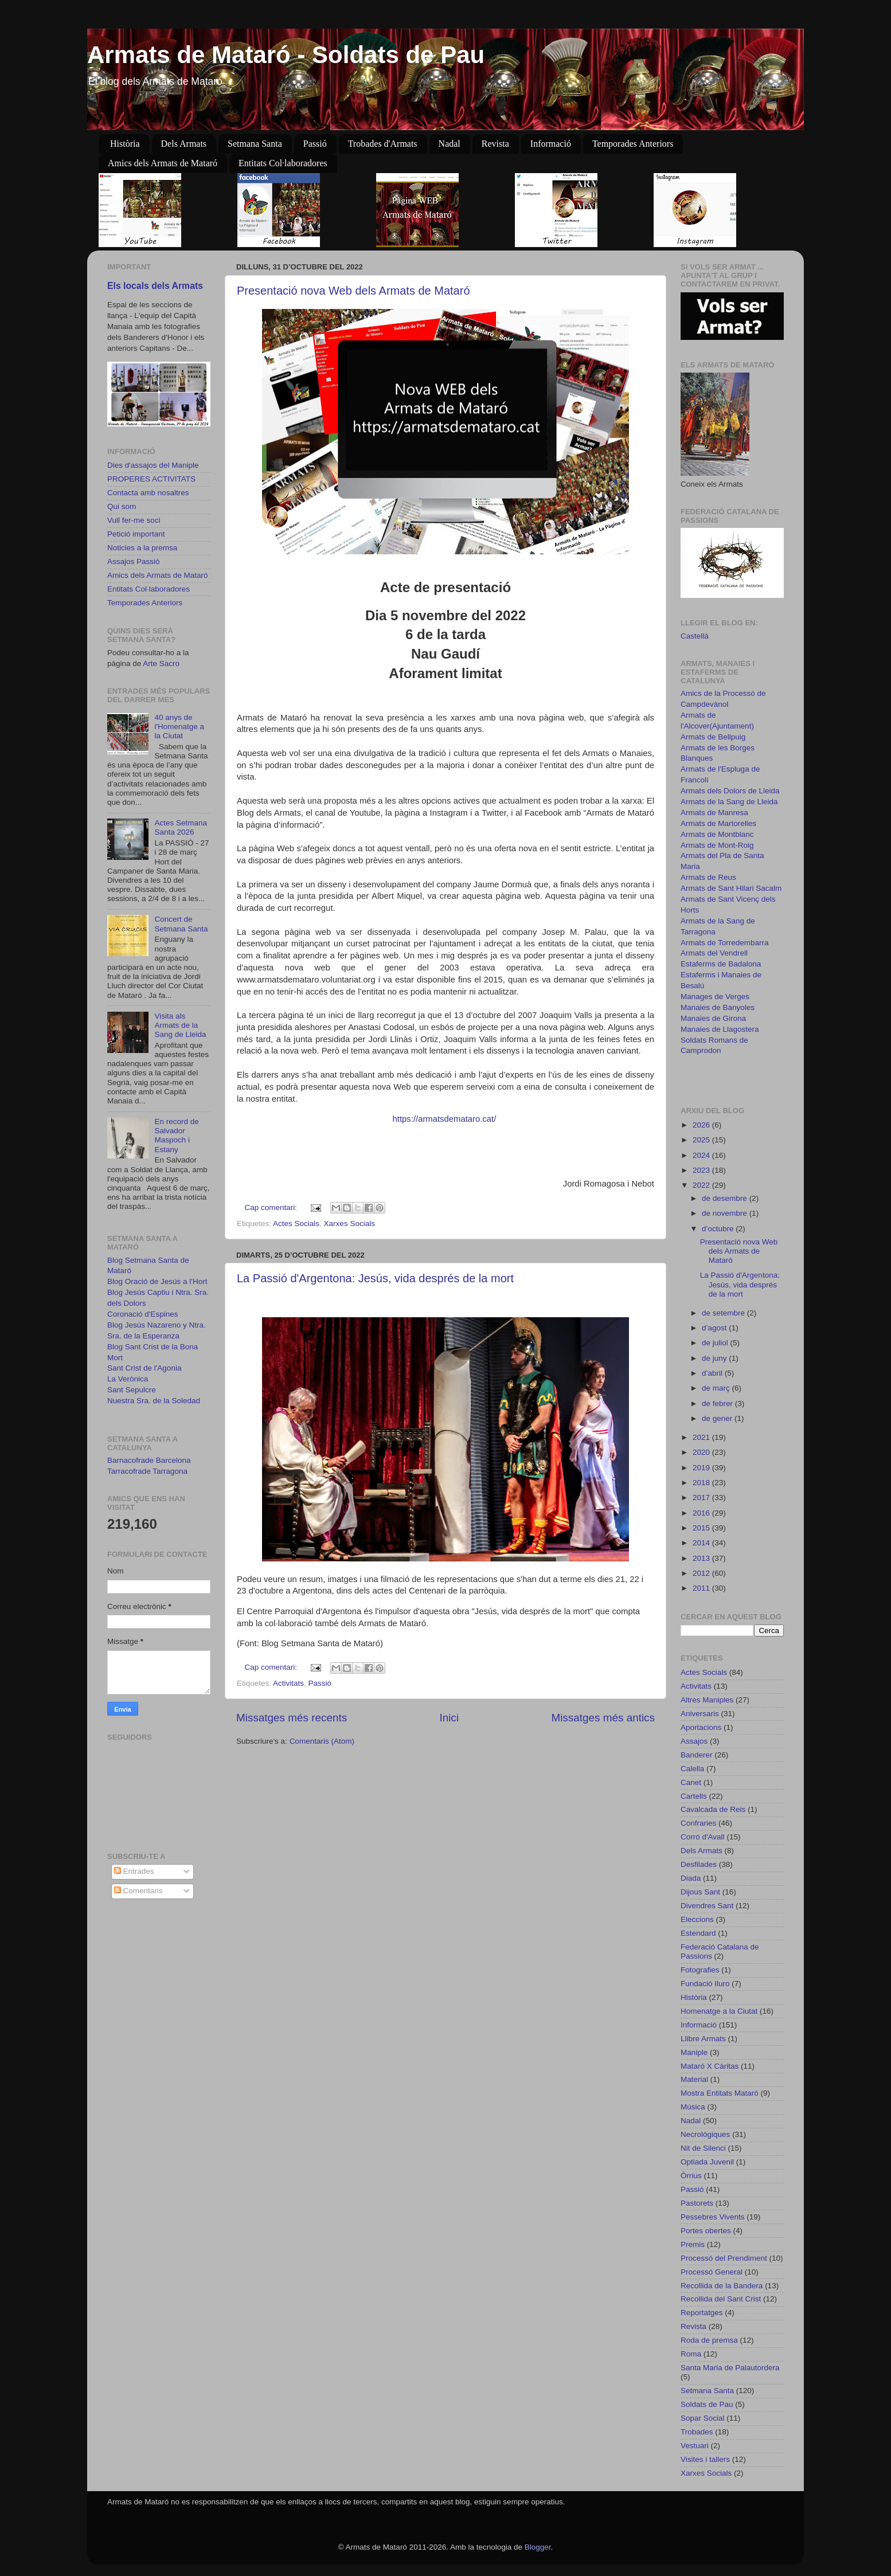  What do you see at coordinates (715, 996) in the screenshot?
I see `Manages de Verges` at bounding box center [715, 996].